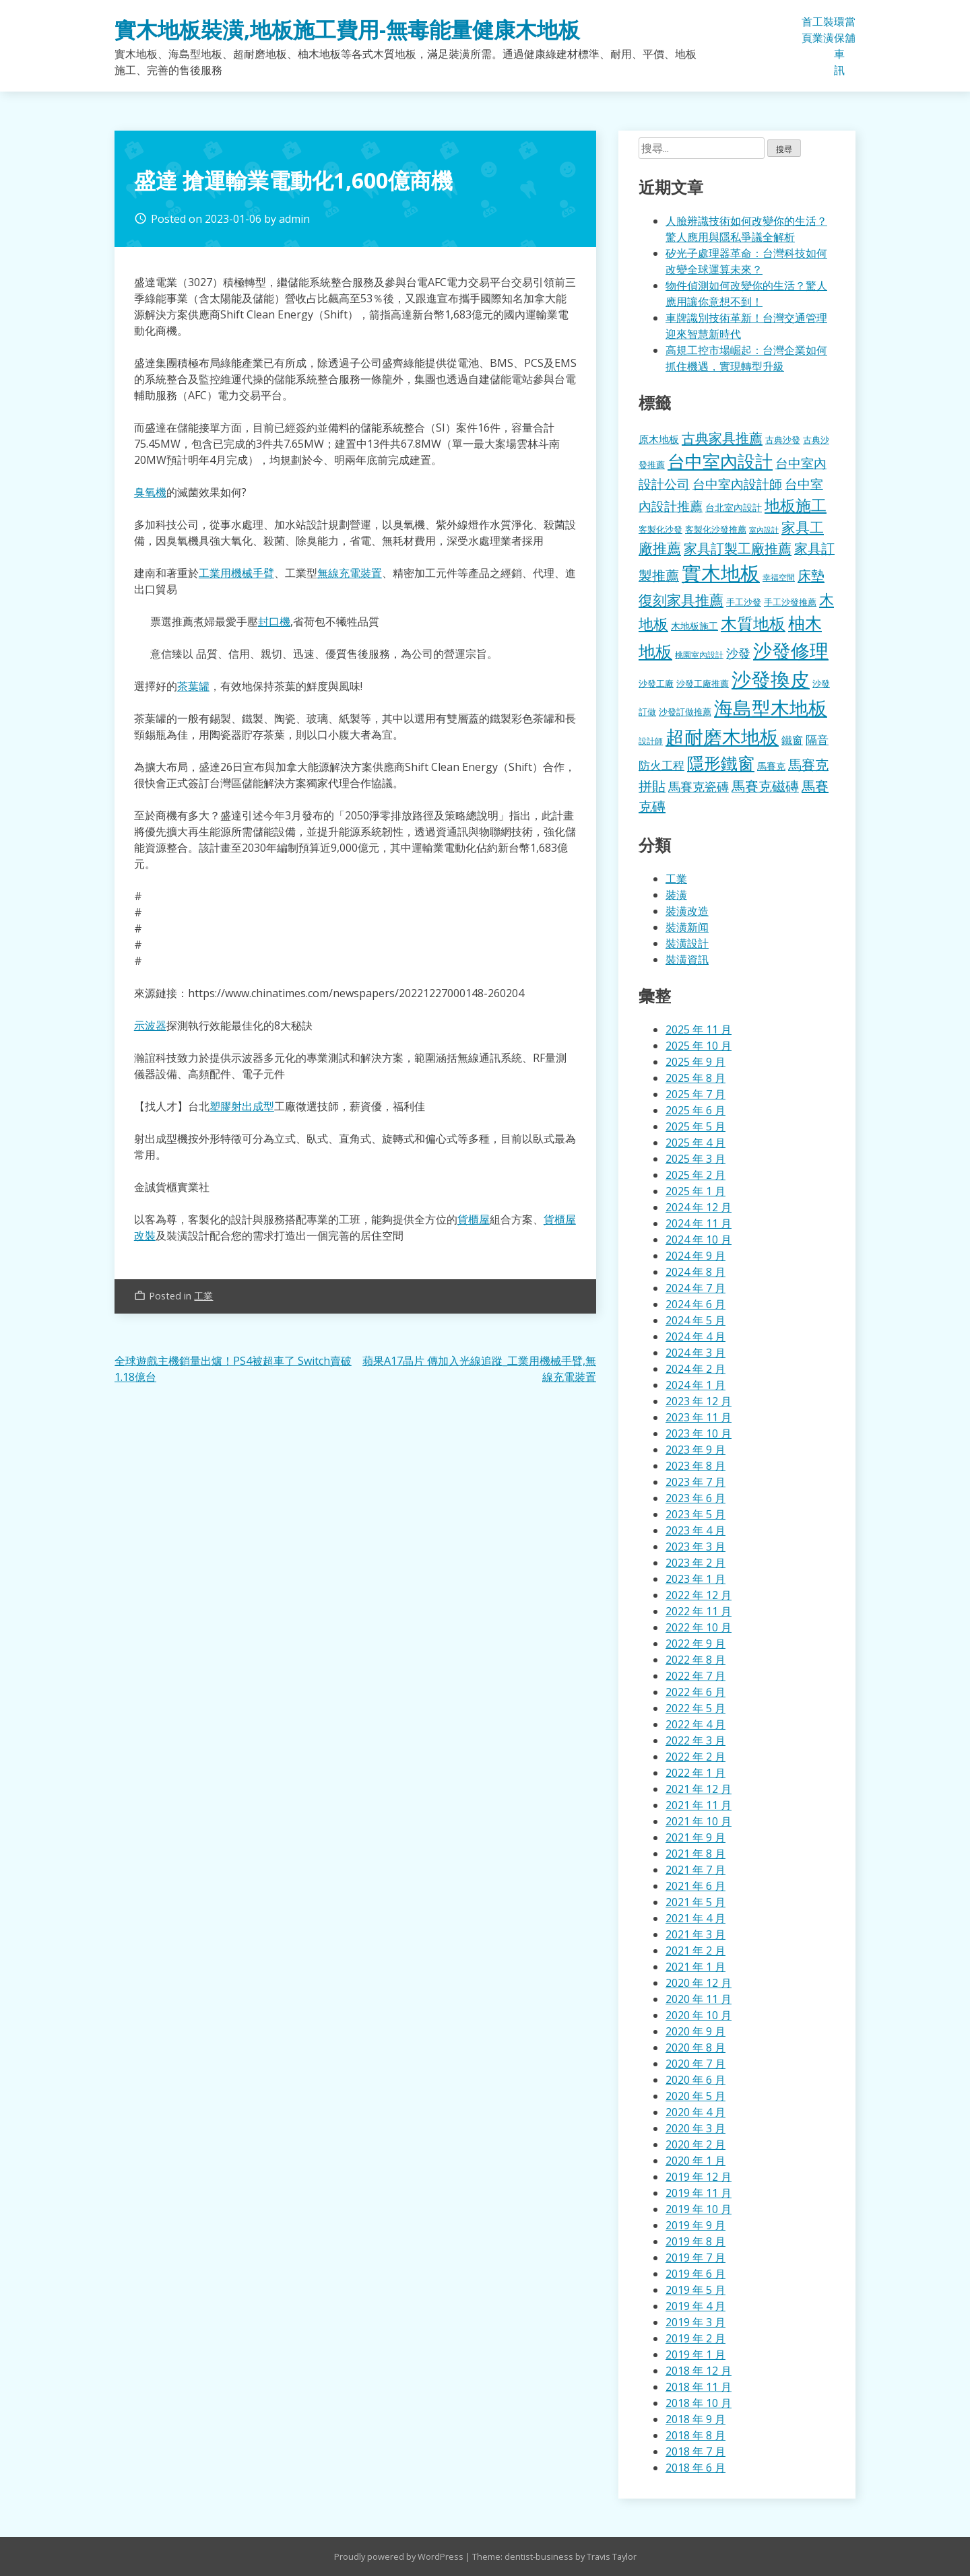 The width and height of the screenshot is (970, 2576). Describe the element at coordinates (702, 683) in the screenshot. I see `沙發工廠推薦 [沙發工廠推薦 (177 個項目)]` at that location.